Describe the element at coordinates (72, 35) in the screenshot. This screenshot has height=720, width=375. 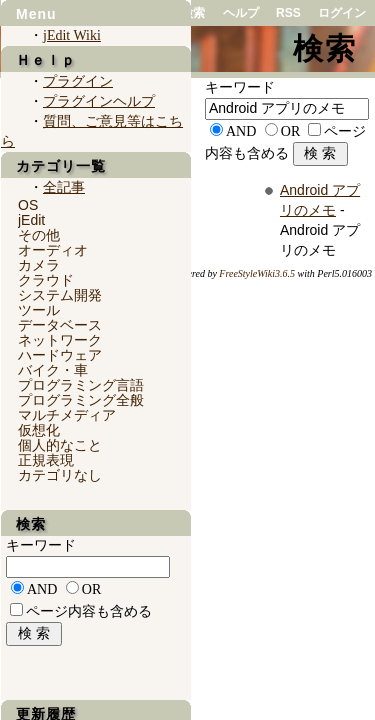
I see `jEdit Wiki` at that location.